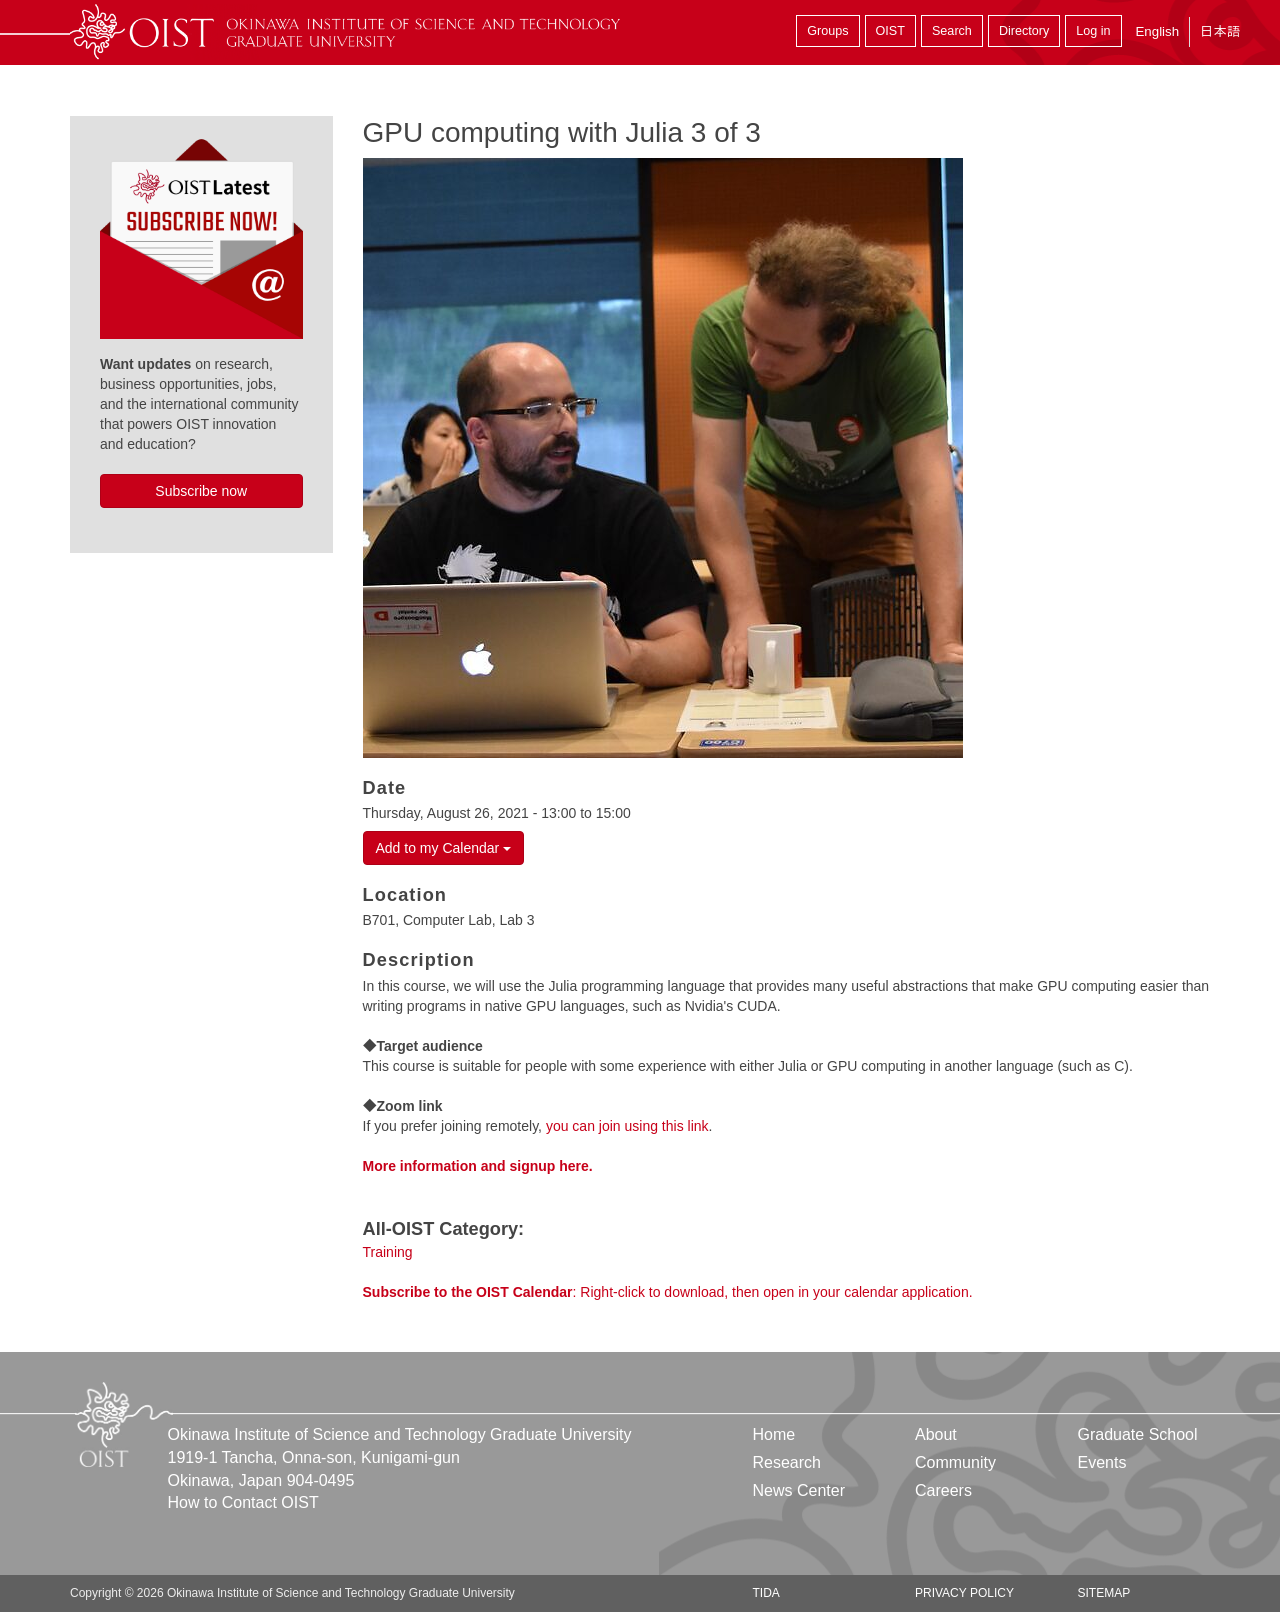 The image size is (1280, 1612). Describe the element at coordinates (955, 1462) in the screenshot. I see `Community` at that location.